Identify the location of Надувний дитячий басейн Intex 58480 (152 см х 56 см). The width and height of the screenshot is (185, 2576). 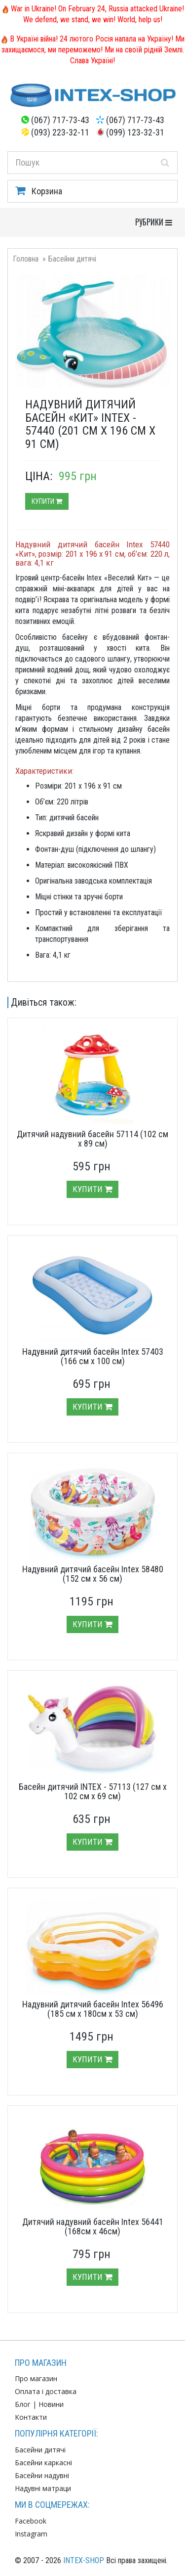
(92, 1574).